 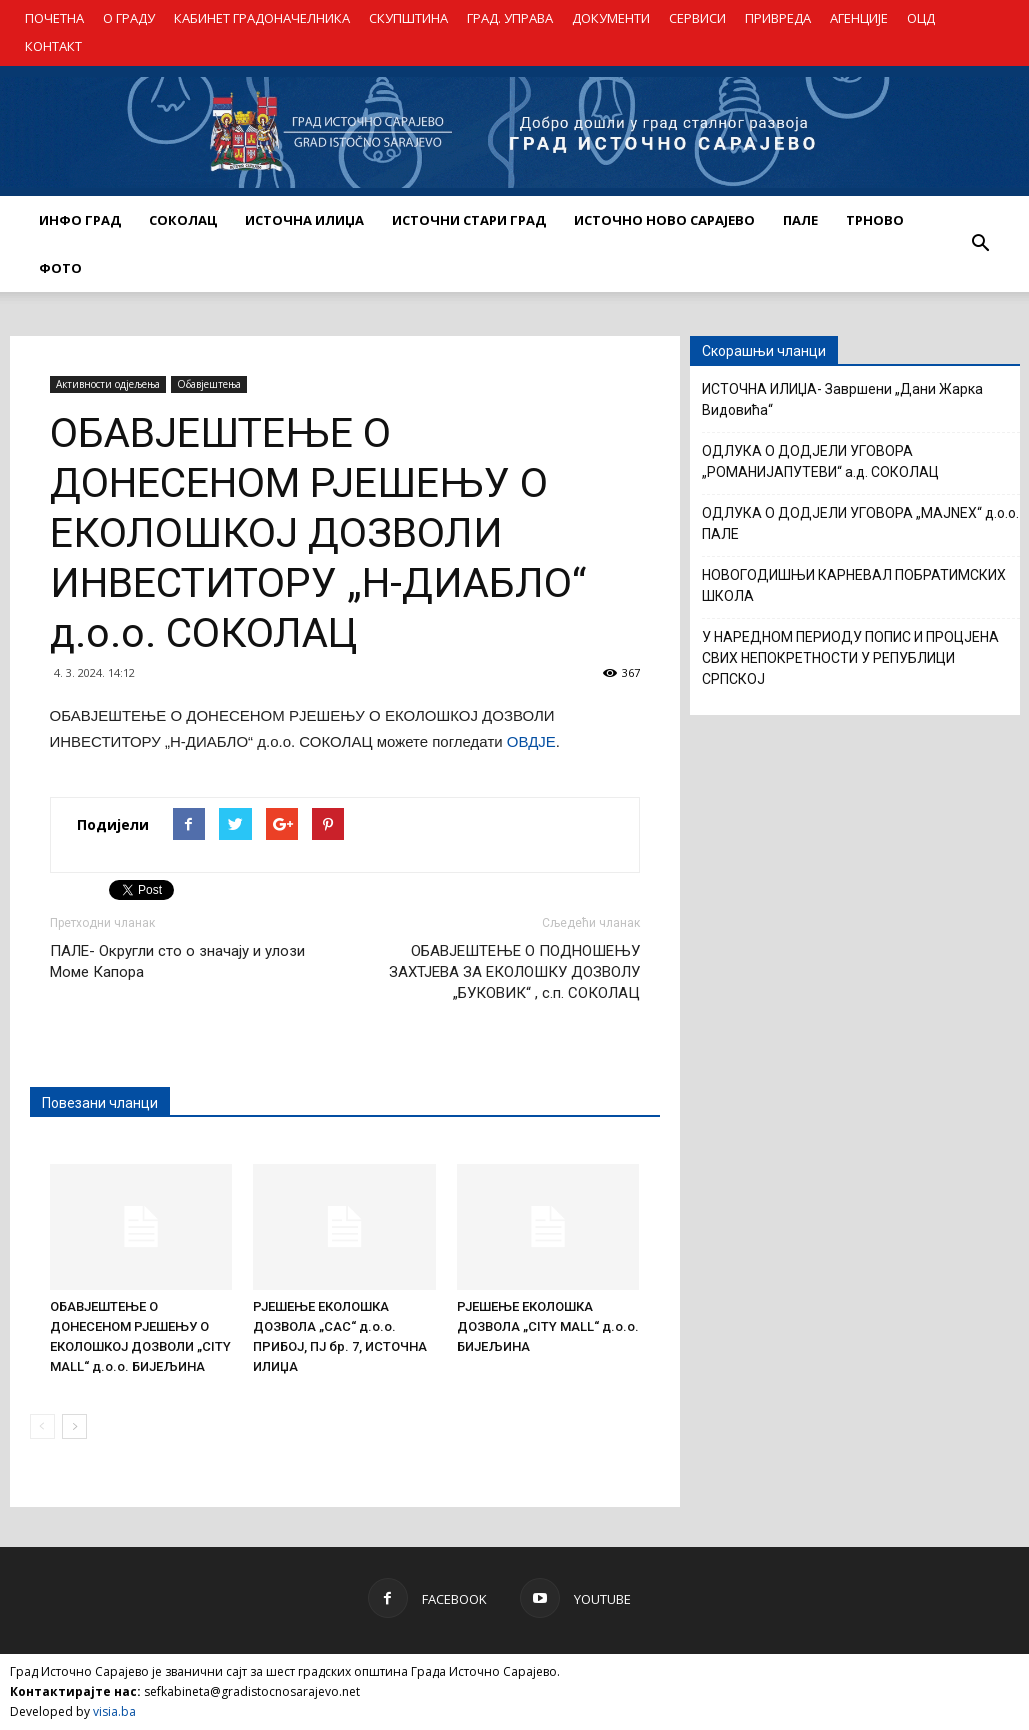 I want to click on ИСТОЧНА ИЛИЏА- Завршени „Дани Жарка Видовића“, so click(x=842, y=399).